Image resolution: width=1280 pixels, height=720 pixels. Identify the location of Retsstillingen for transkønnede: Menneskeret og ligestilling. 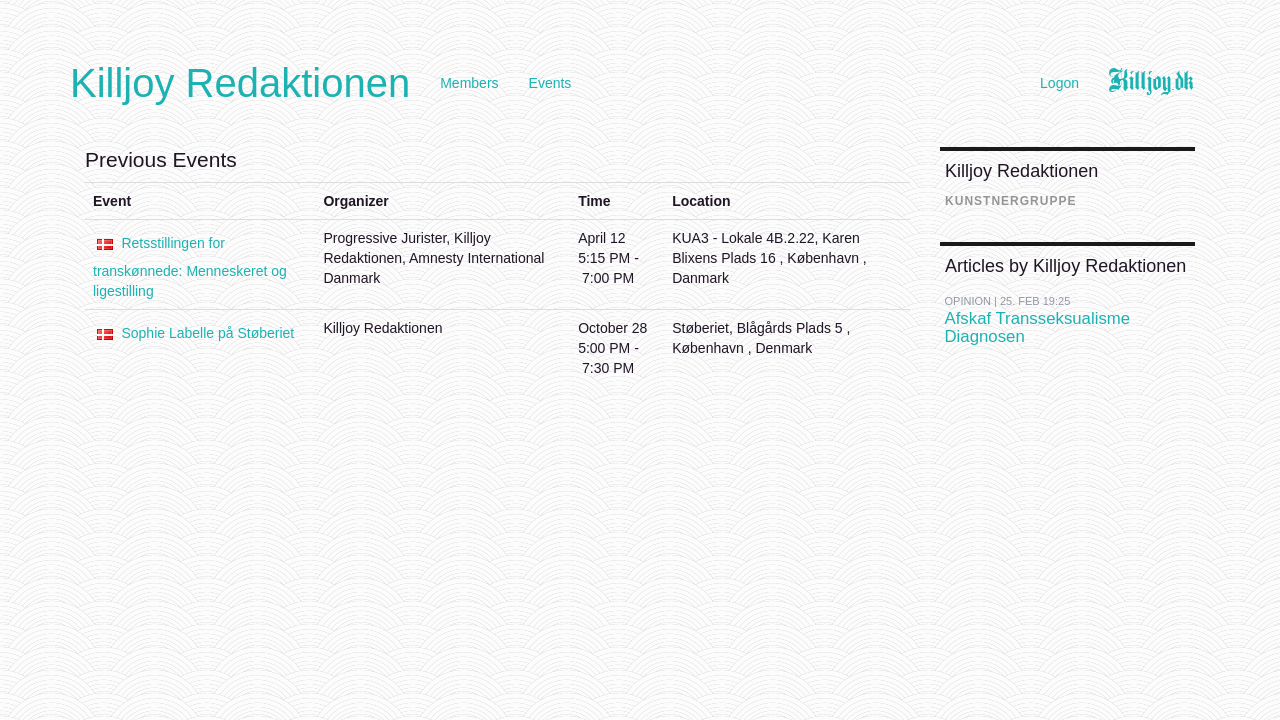
(190, 267).